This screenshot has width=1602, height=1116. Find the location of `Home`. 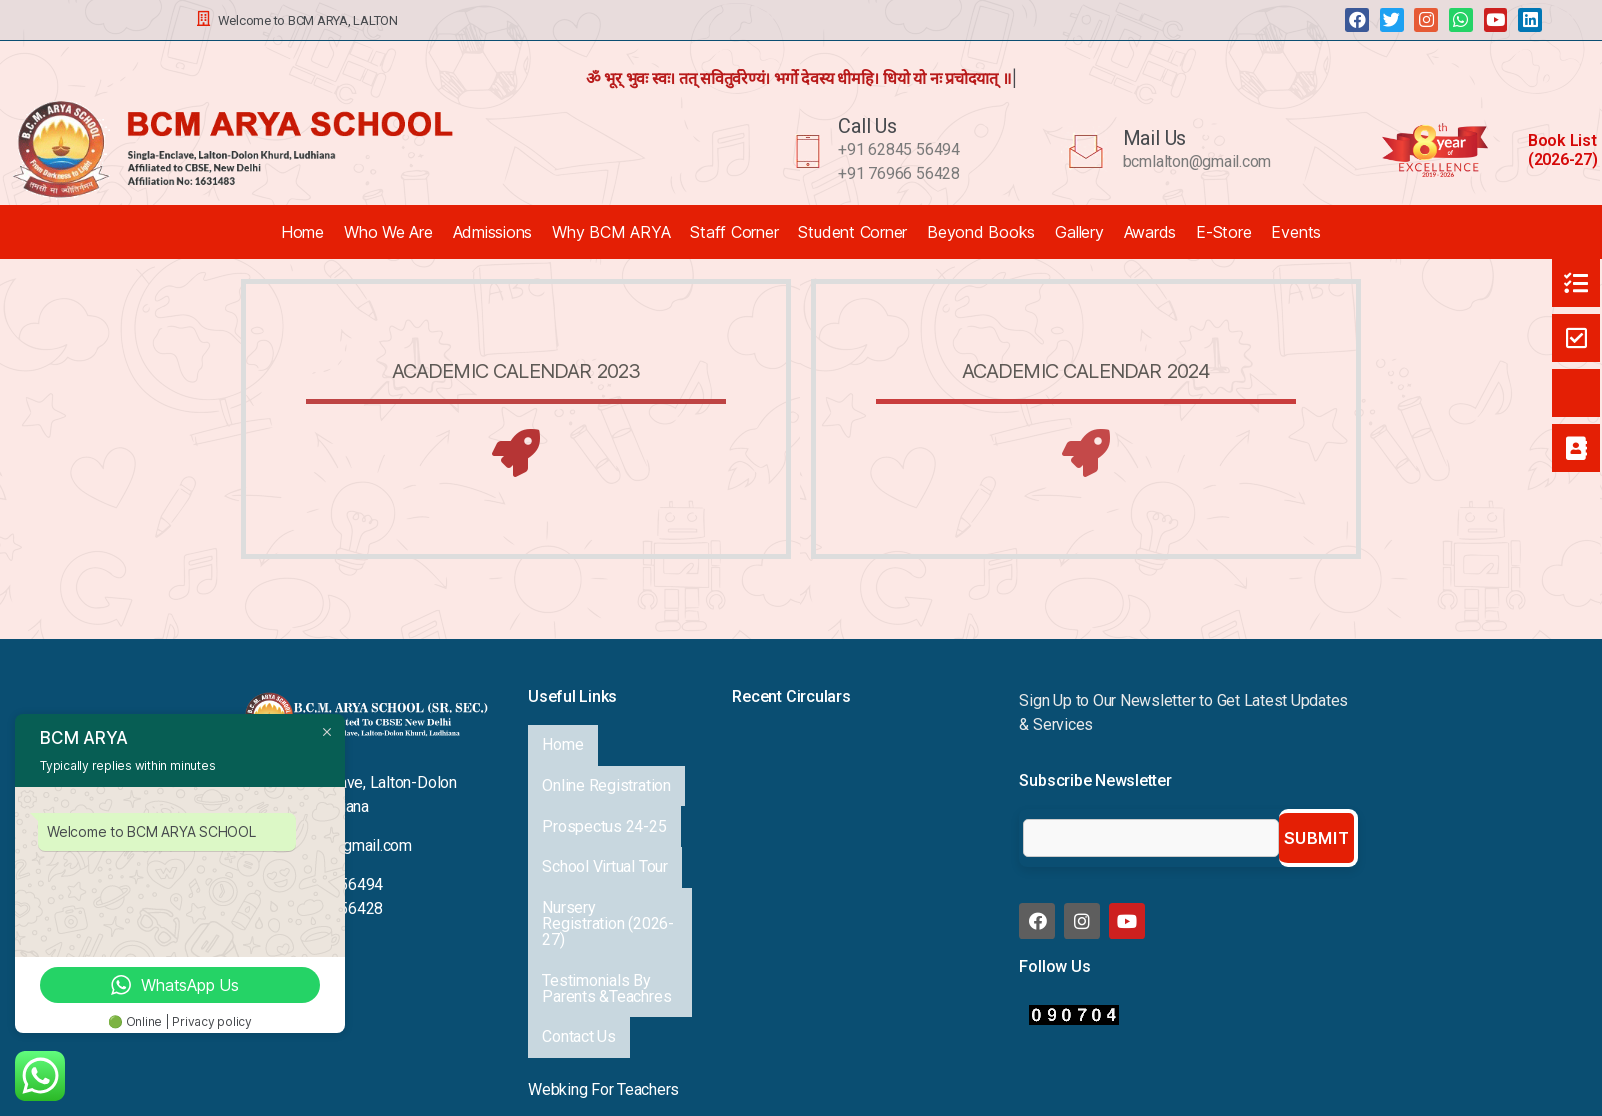

Home is located at coordinates (302, 232).